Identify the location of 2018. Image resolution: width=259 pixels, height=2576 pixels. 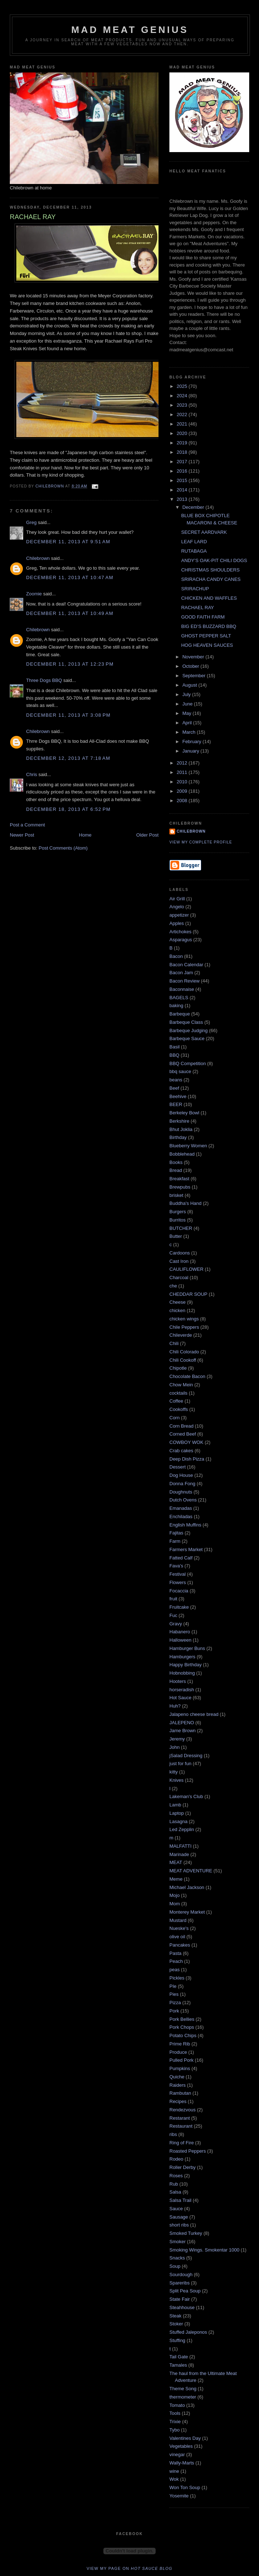
(183, 452).